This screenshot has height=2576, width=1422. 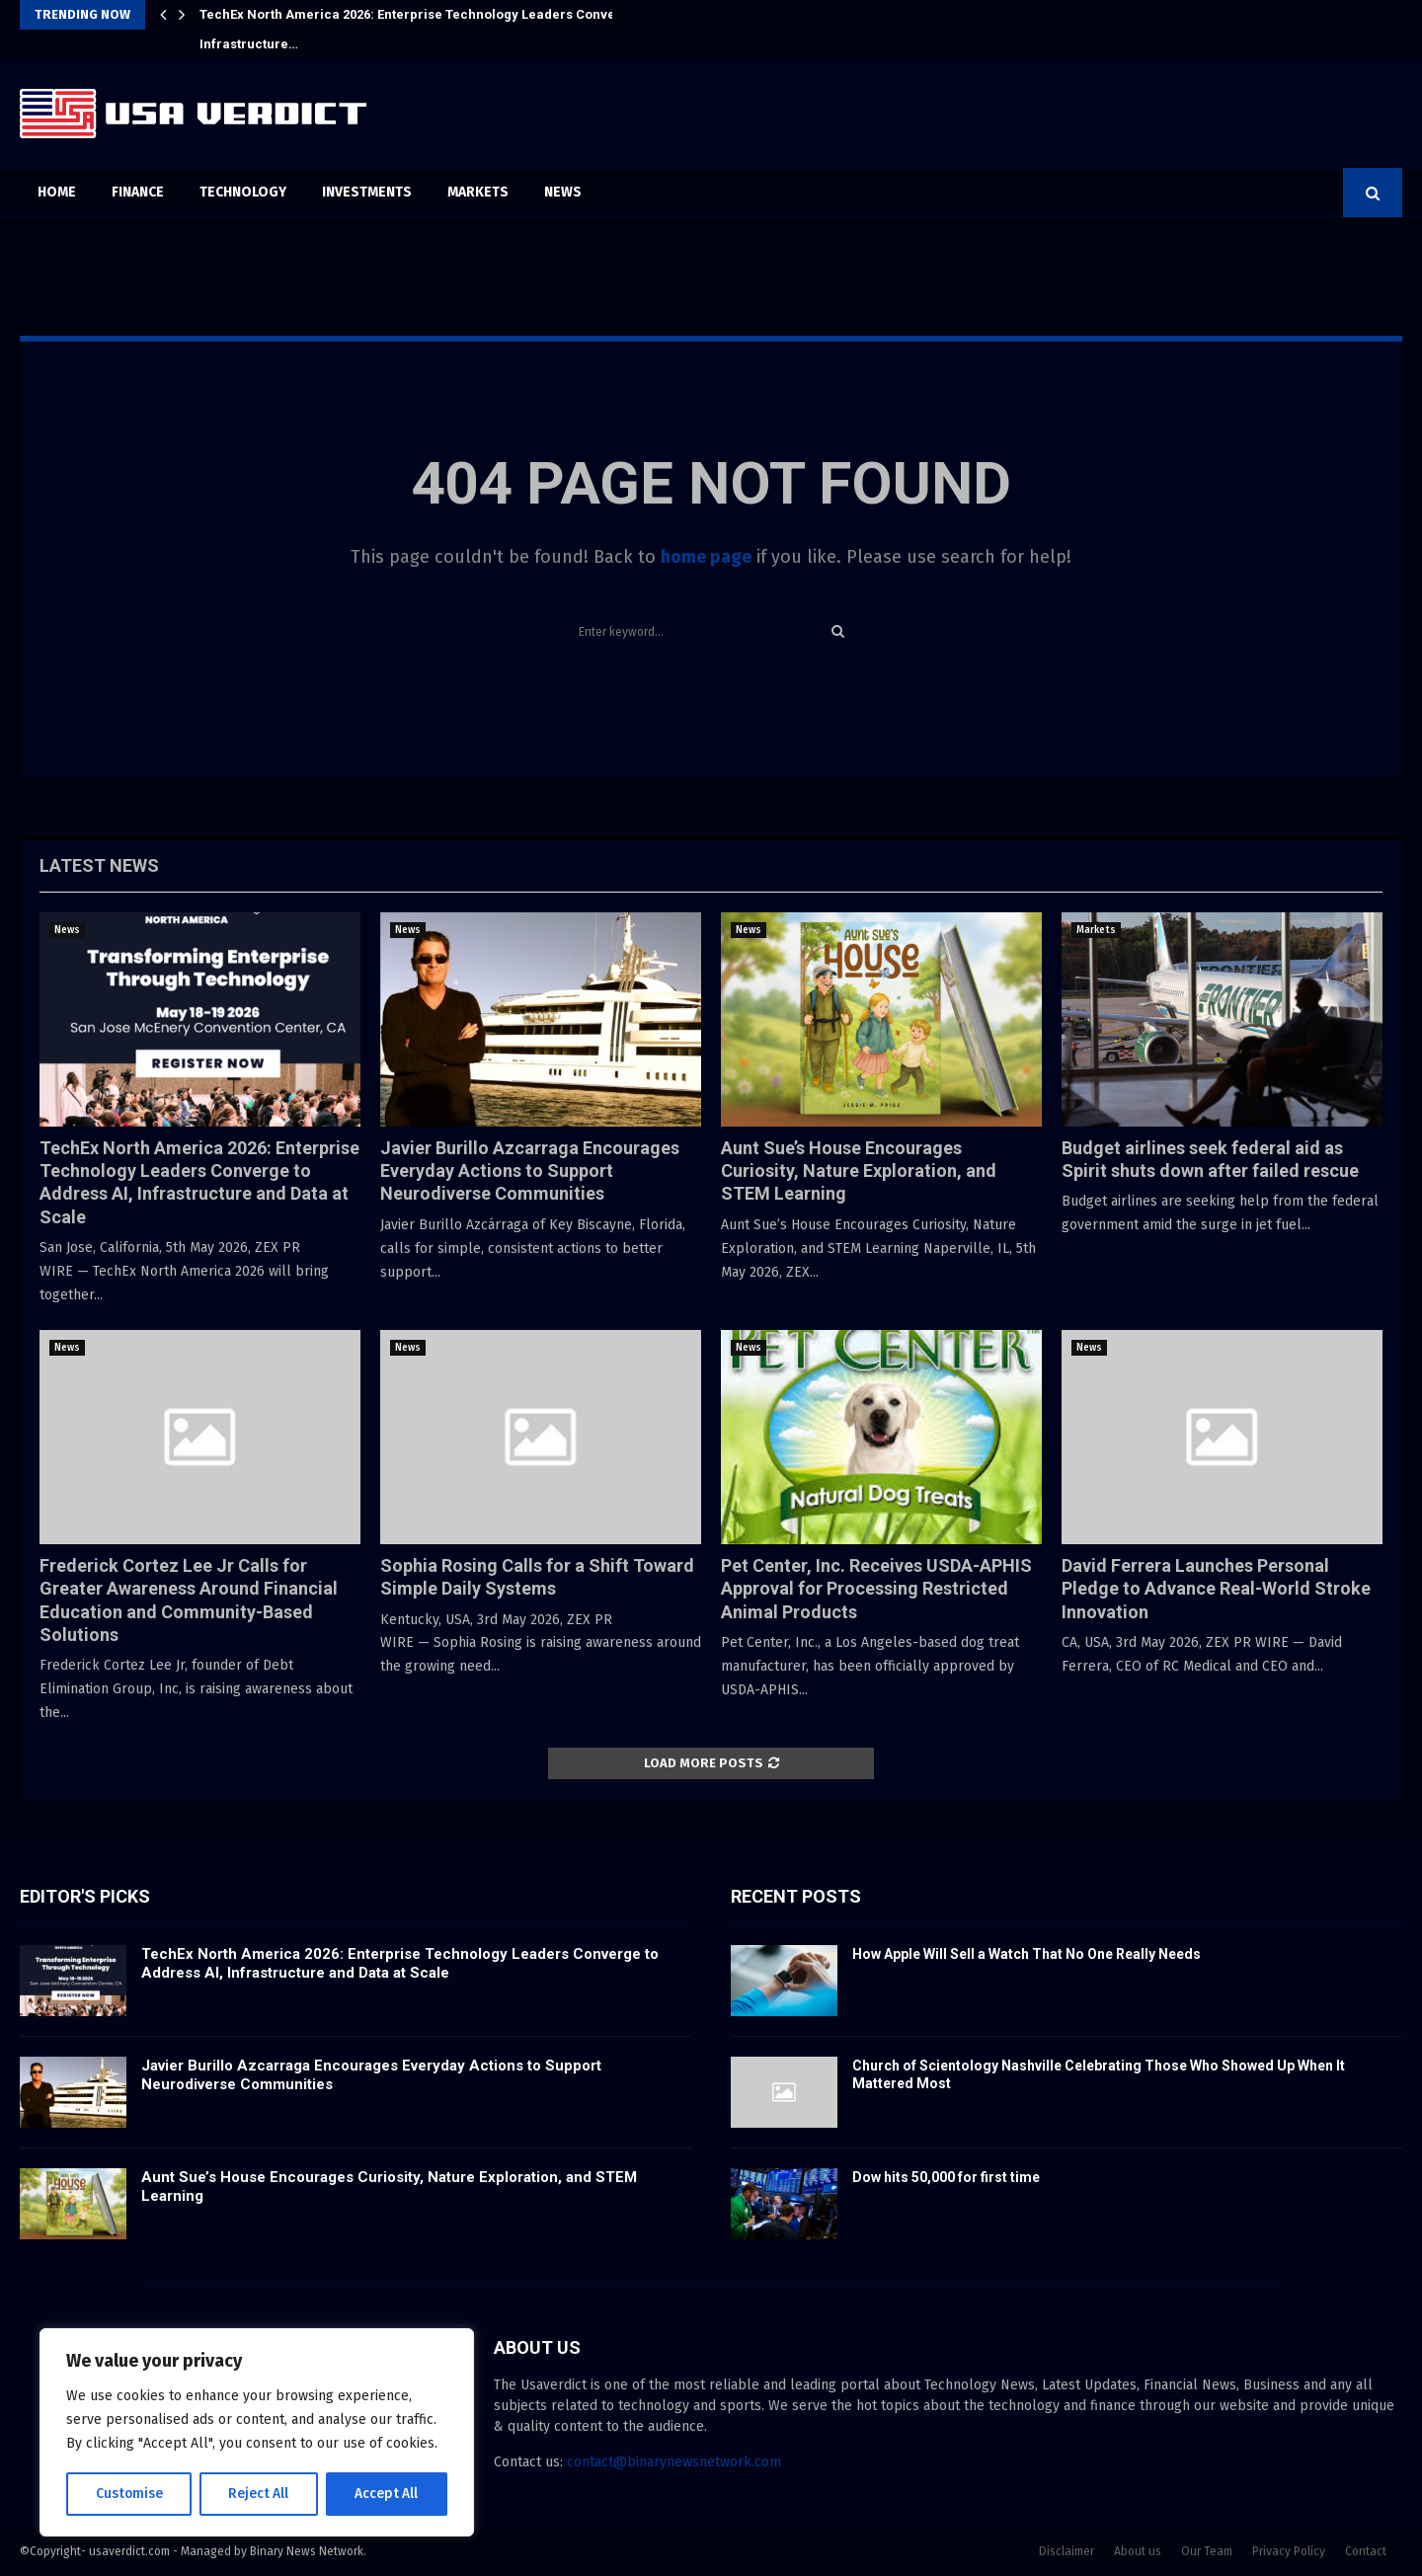 I want to click on home page, so click(x=706, y=557).